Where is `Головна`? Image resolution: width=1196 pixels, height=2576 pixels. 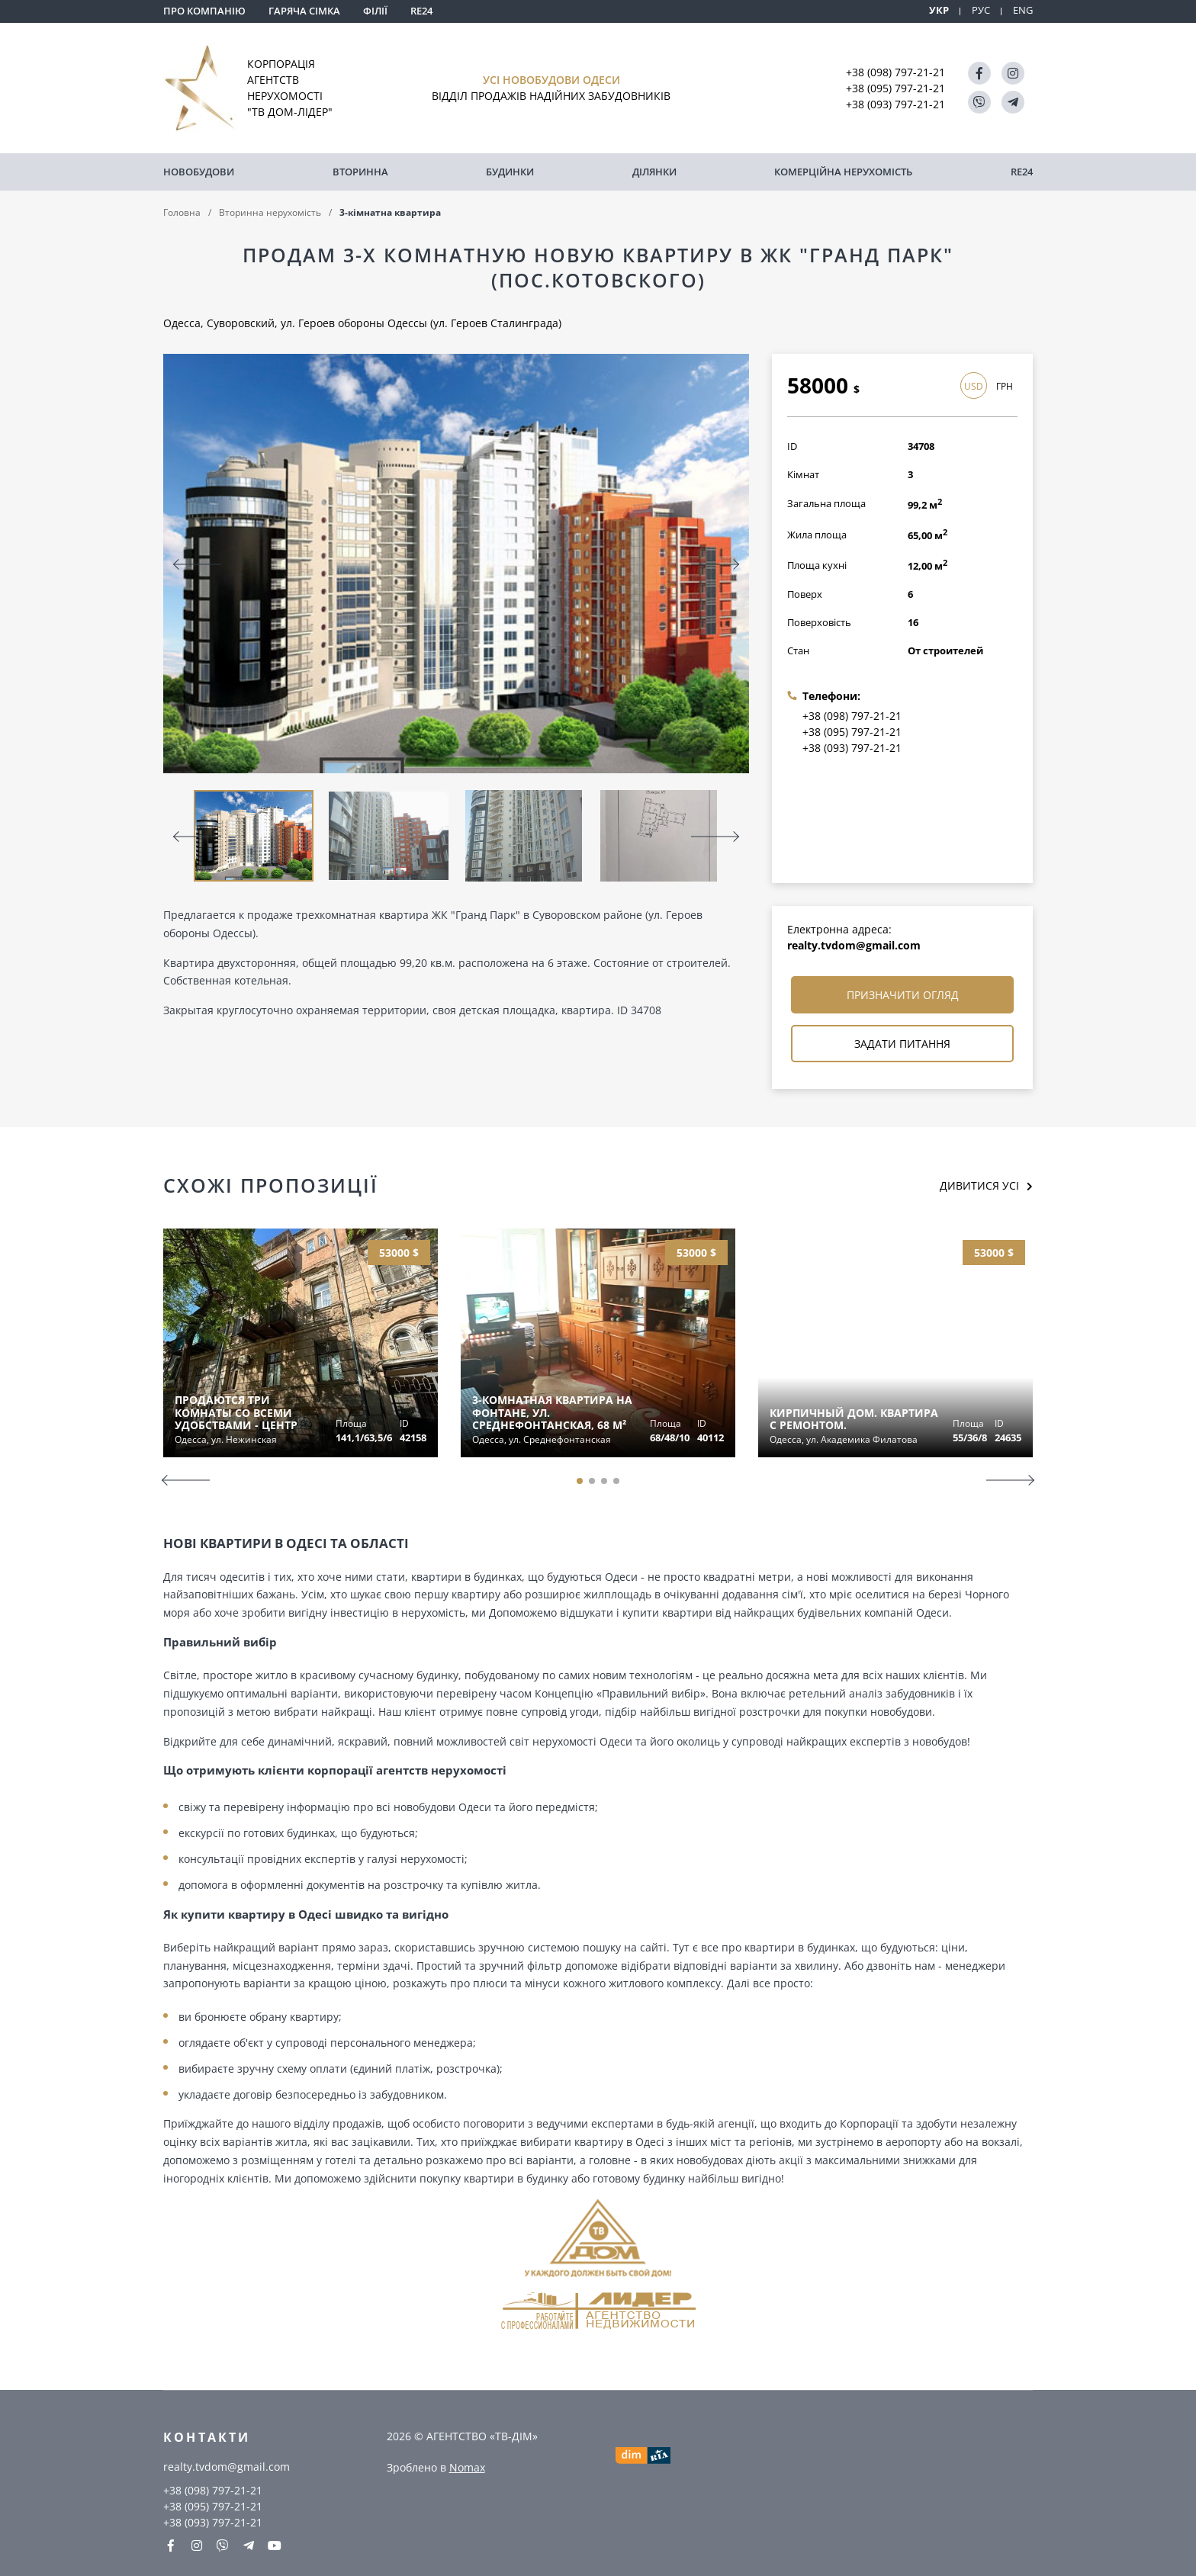
Головна is located at coordinates (182, 212).